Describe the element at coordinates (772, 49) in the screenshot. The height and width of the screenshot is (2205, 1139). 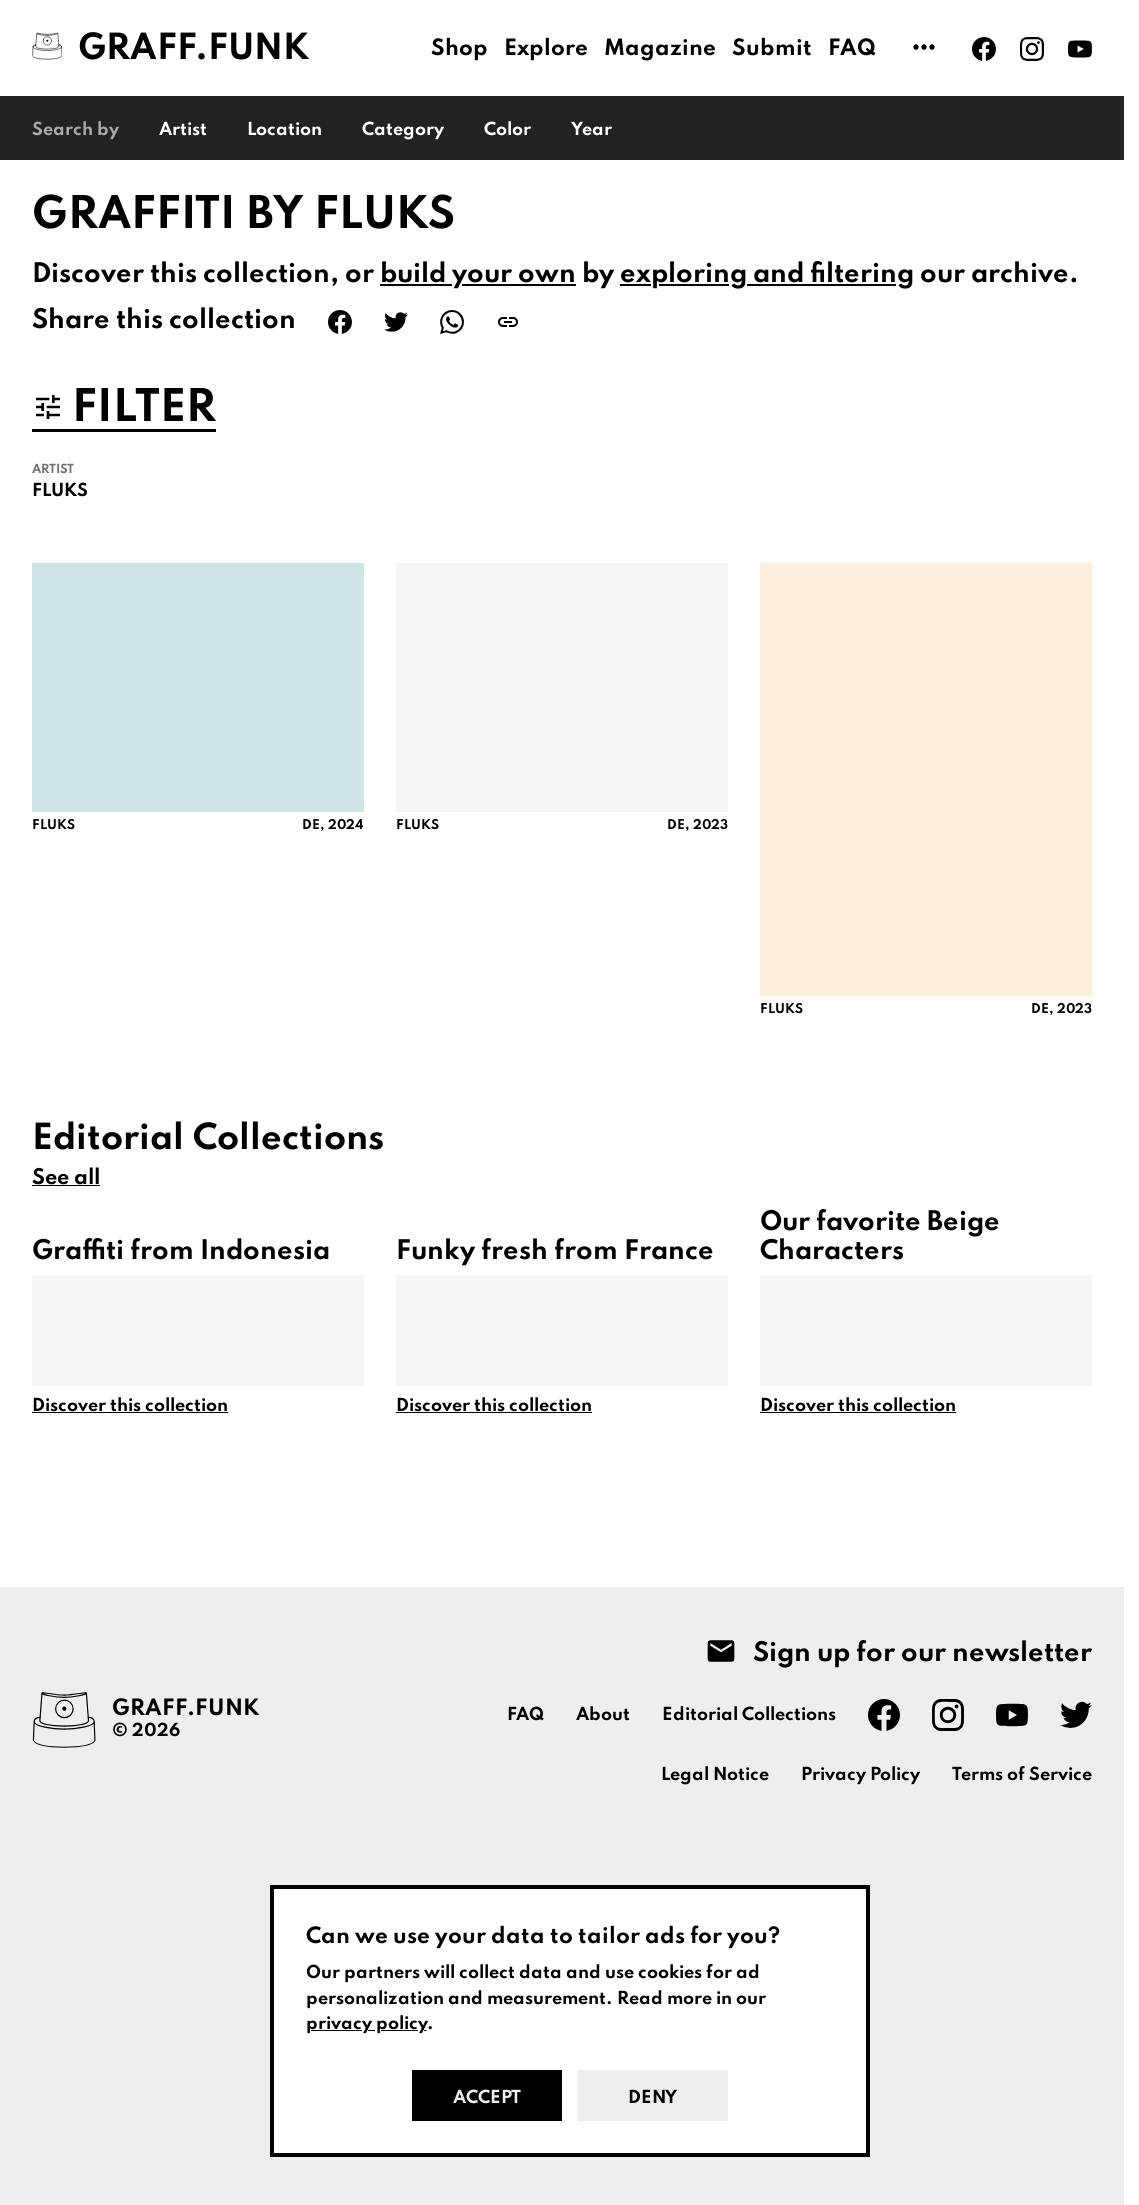
I see `Submit` at that location.